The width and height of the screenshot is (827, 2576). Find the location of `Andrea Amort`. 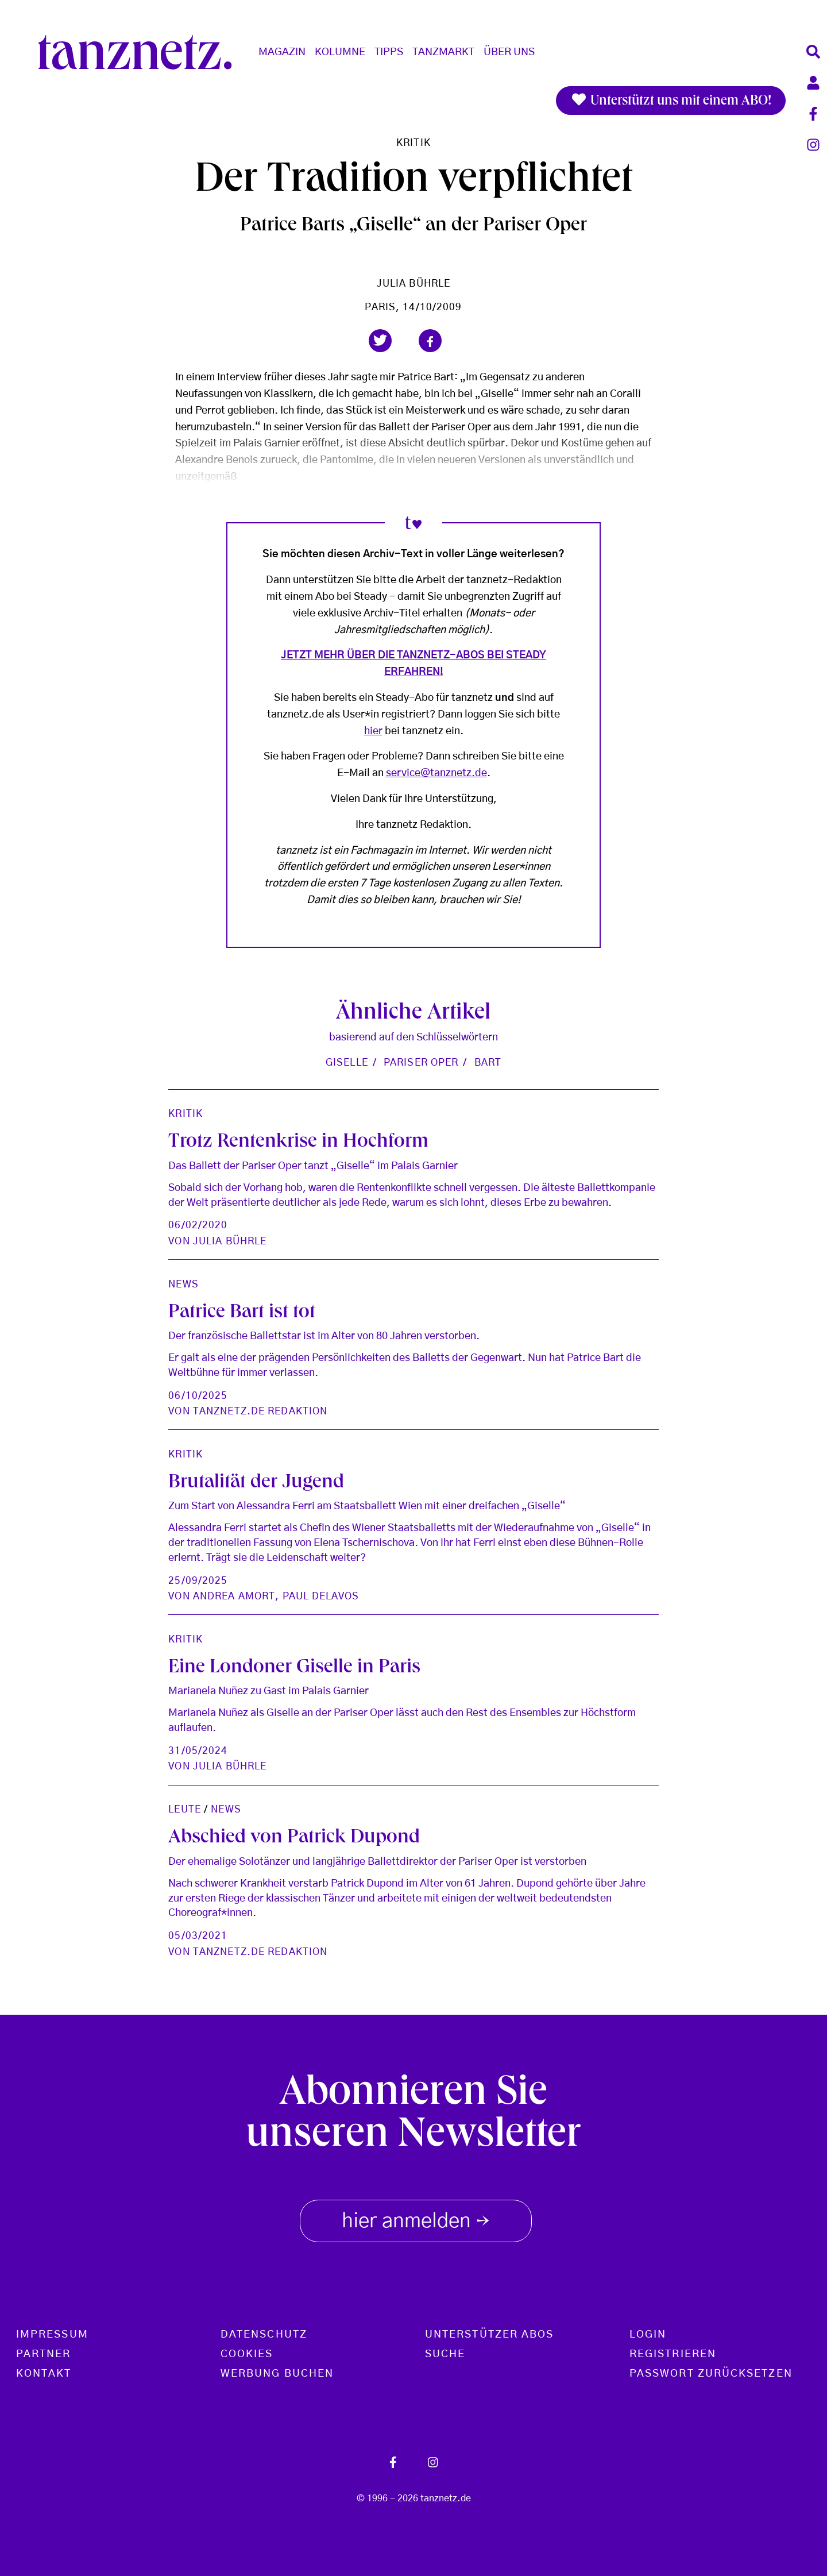

Andrea Amort is located at coordinates (234, 1596).